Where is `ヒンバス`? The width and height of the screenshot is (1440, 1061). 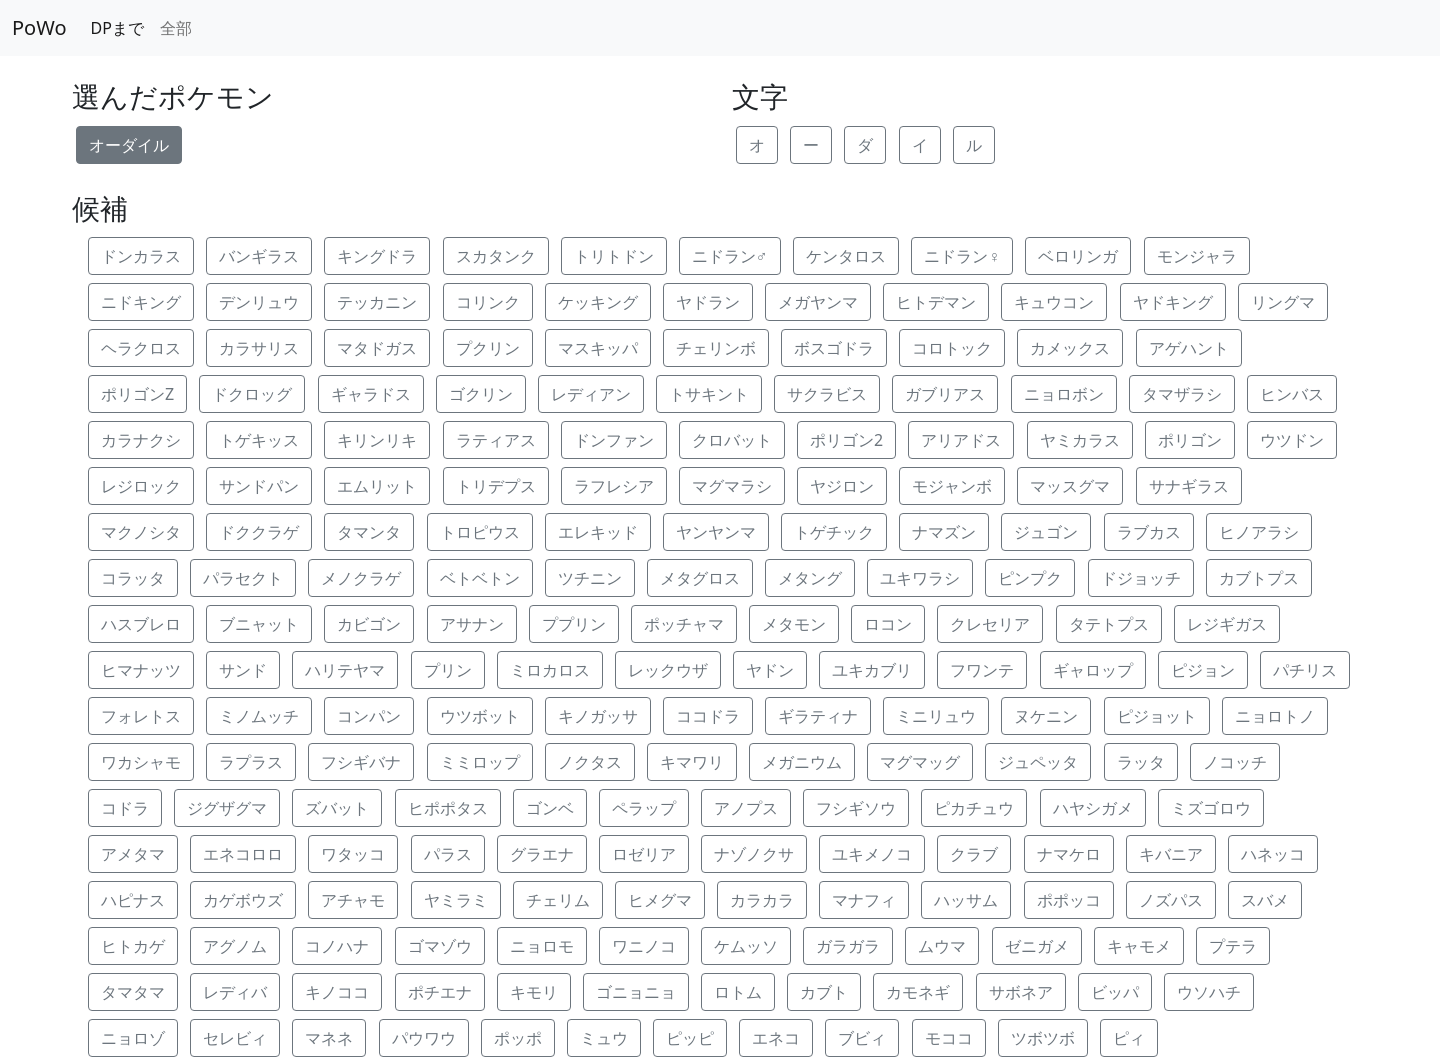
ヒンバス is located at coordinates (1292, 394).